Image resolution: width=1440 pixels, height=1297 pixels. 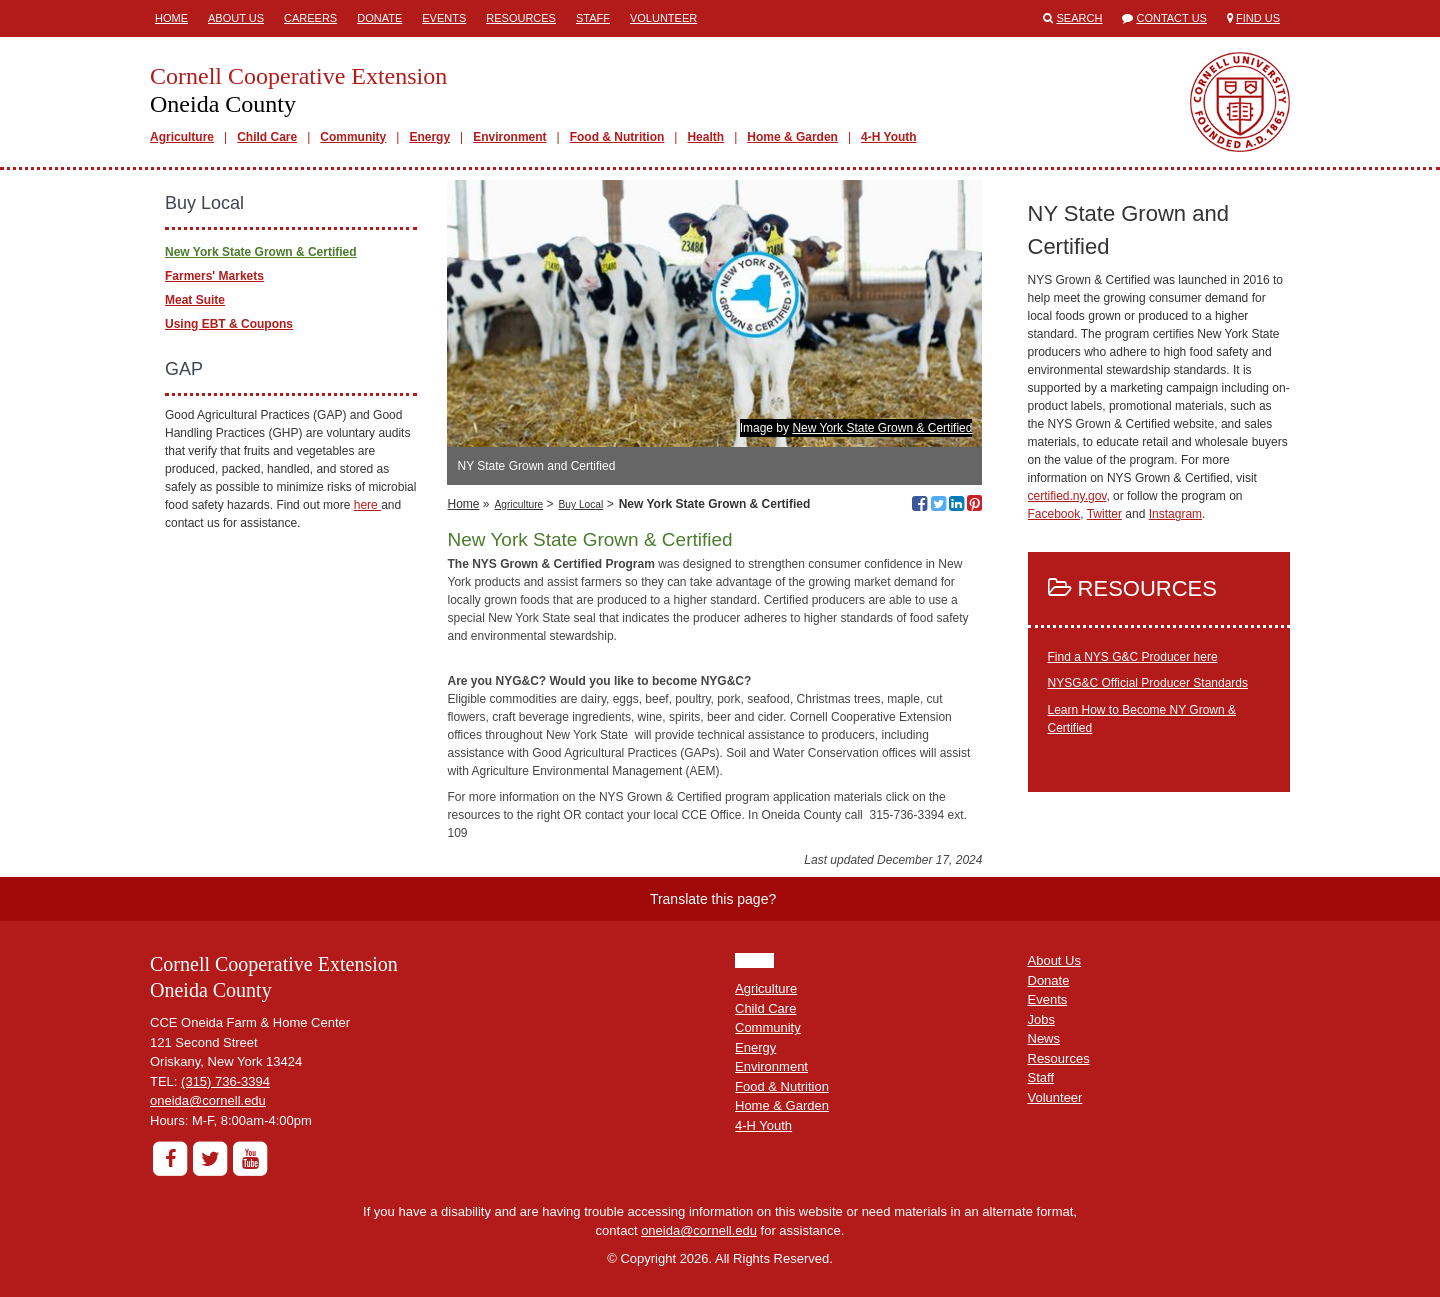 What do you see at coordinates (225, 1081) in the screenshot?
I see `(315) 736-3394` at bounding box center [225, 1081].